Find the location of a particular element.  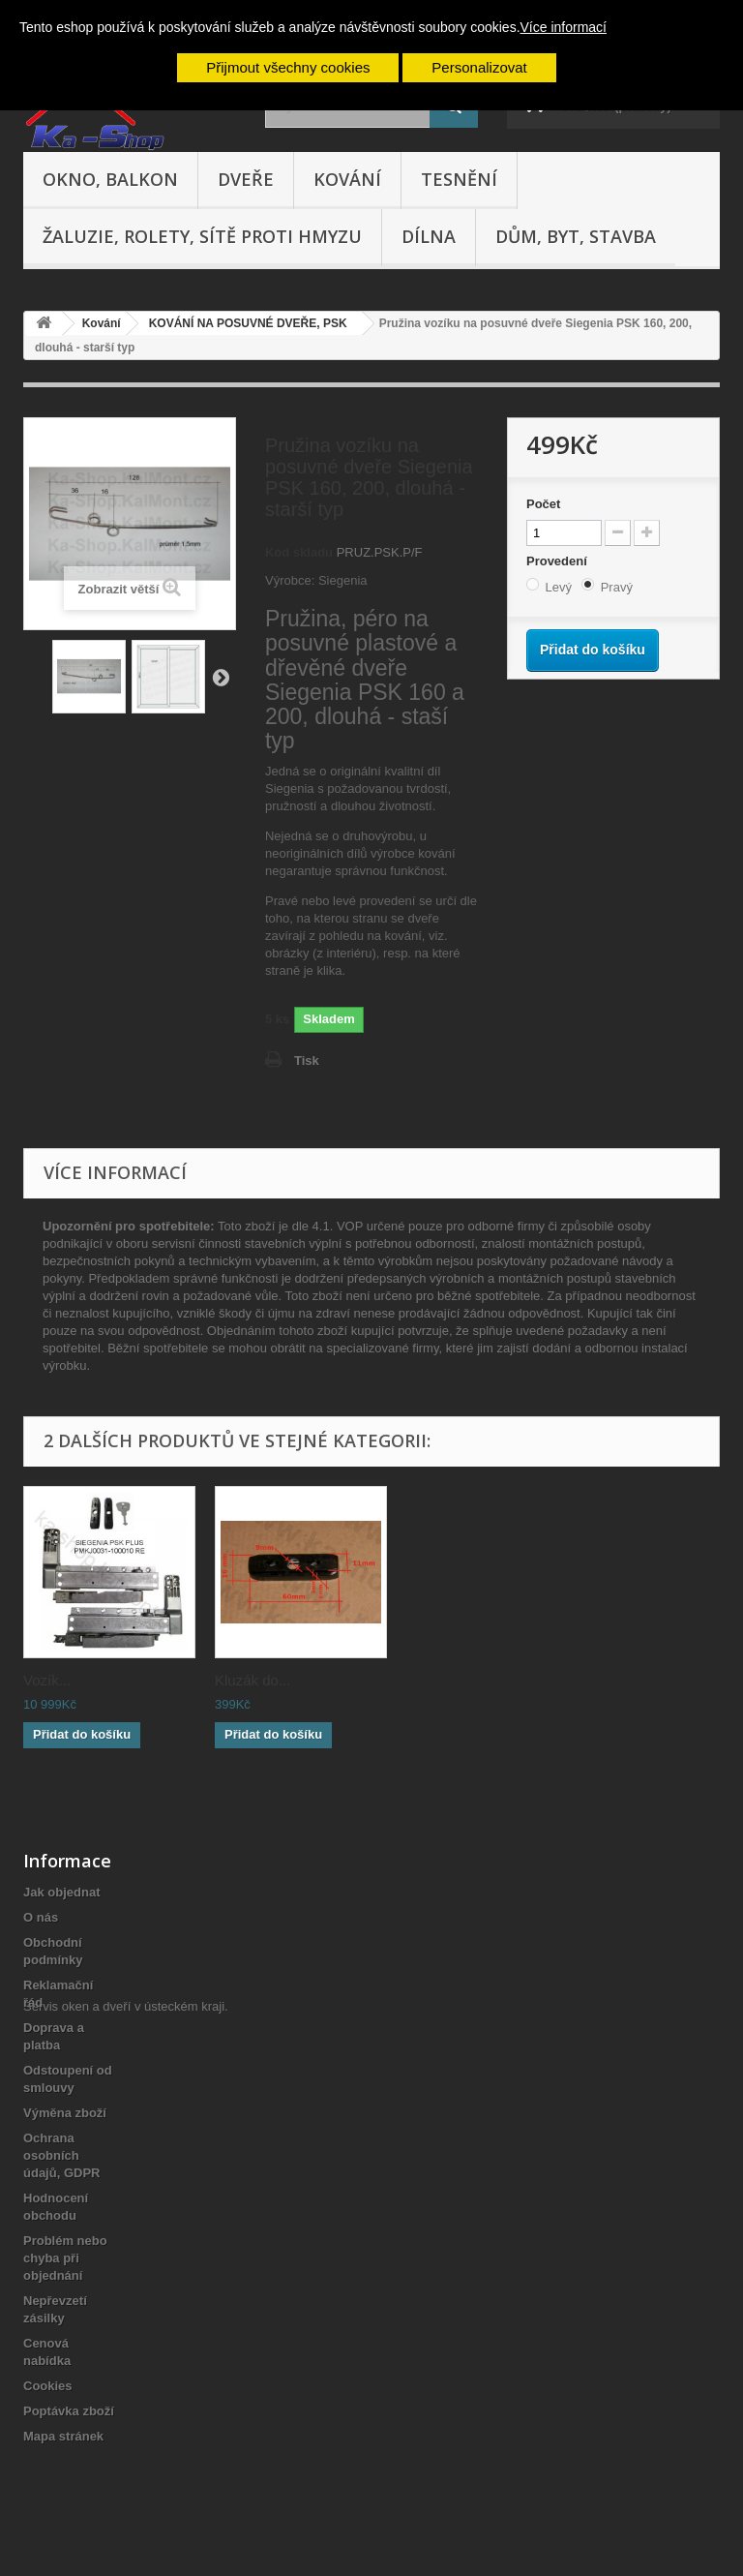

Tesnění is located at coordinates (459, 179).